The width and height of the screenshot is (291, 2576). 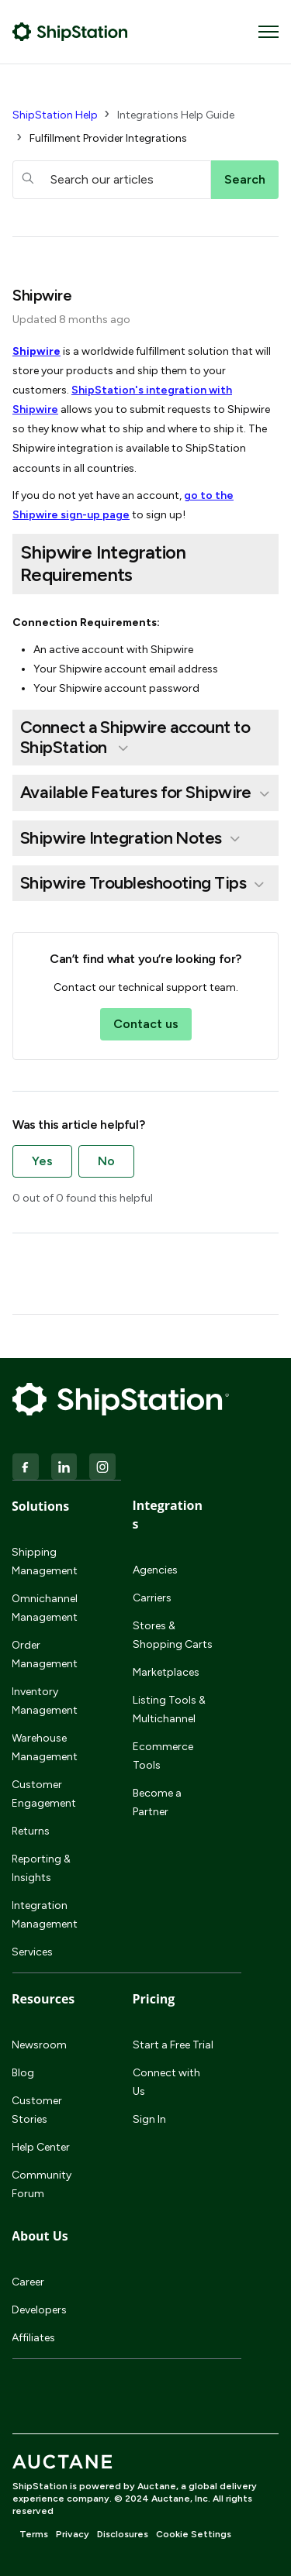 I want to click on Connect with Us, so click(x=166, y=2082).